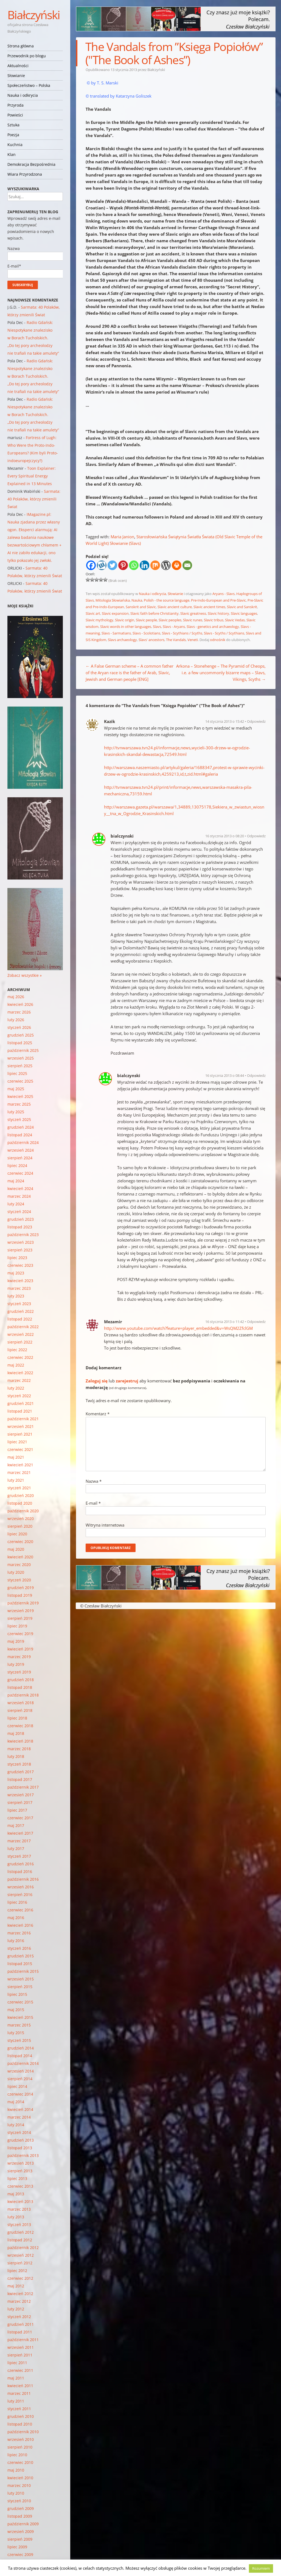 The height and width of the screenshot is (2576, 281). What do you see at coordinates (19, 1963) in the screenshot?
I see `listopad 2015` at bounding box center [19, 1963].